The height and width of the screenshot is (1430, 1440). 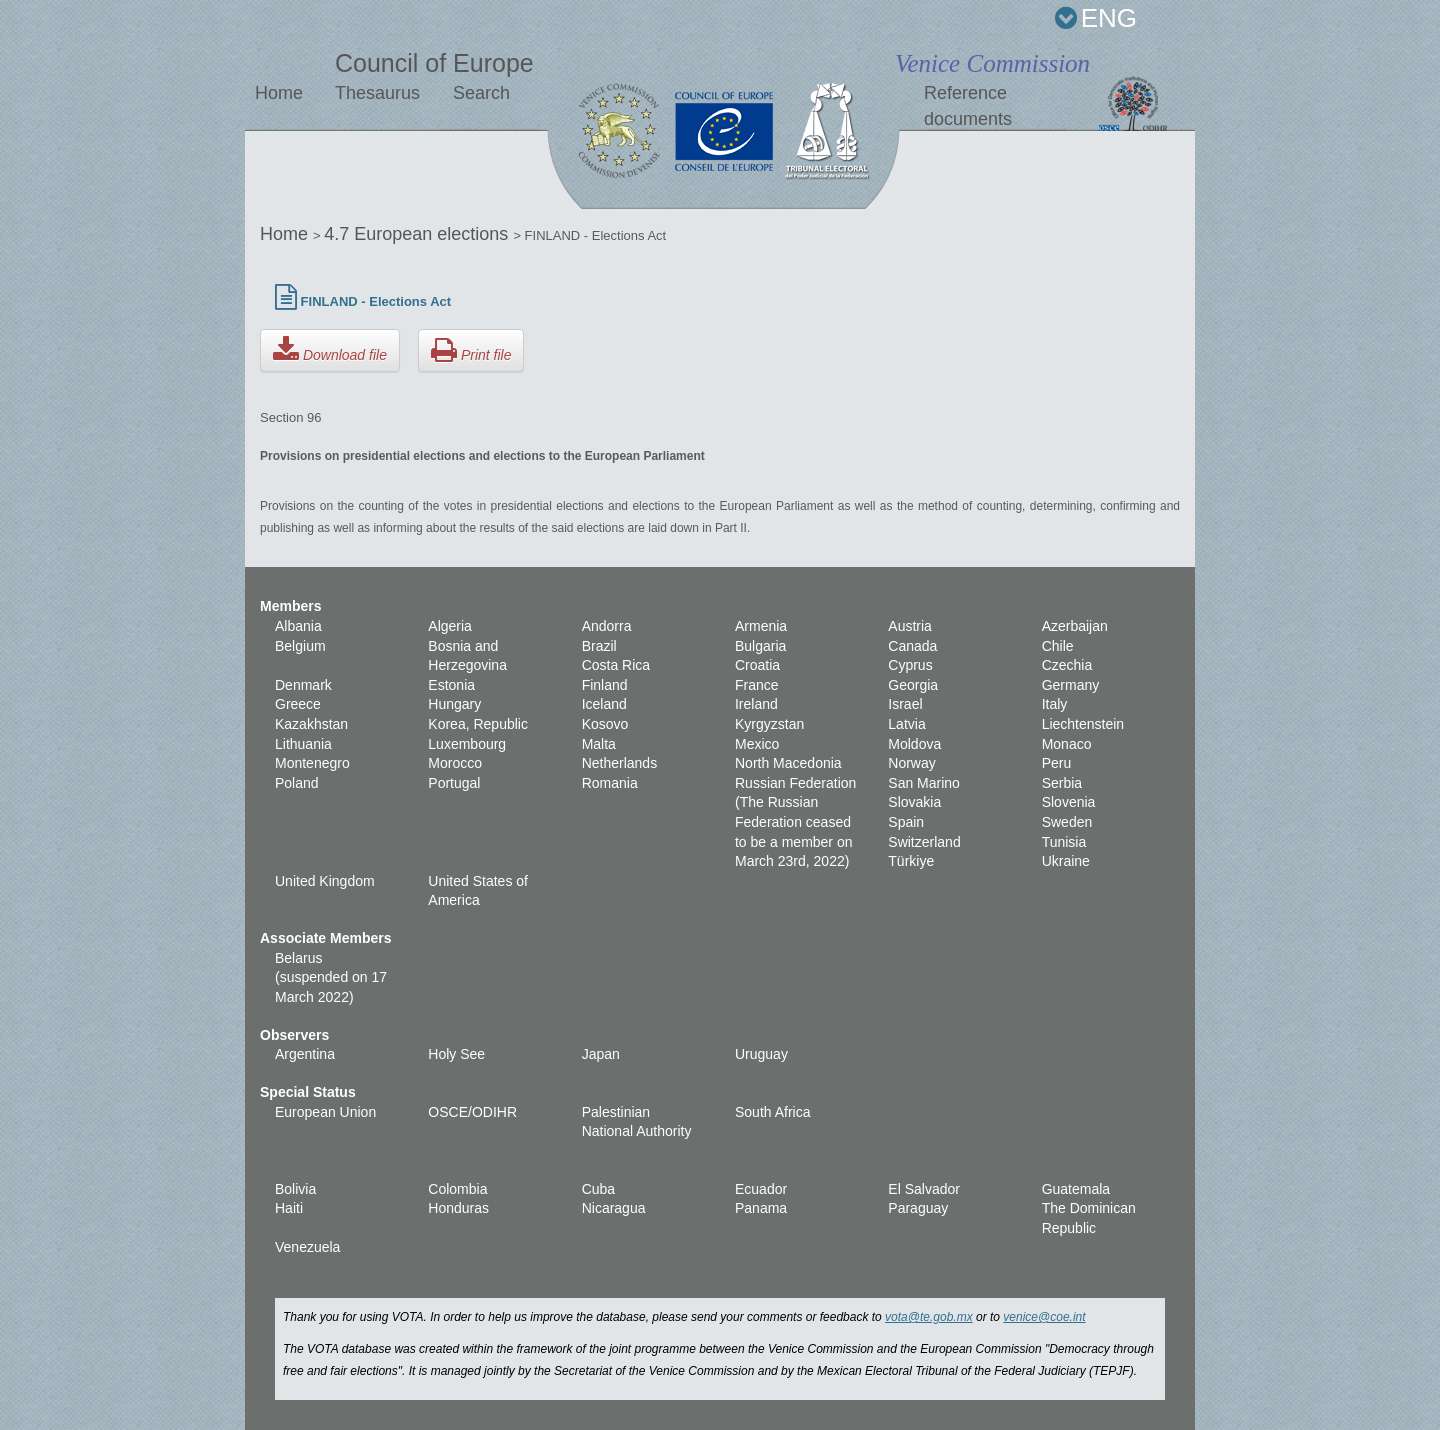 I want to click on Tunisia, so click(x=1064, y=842).